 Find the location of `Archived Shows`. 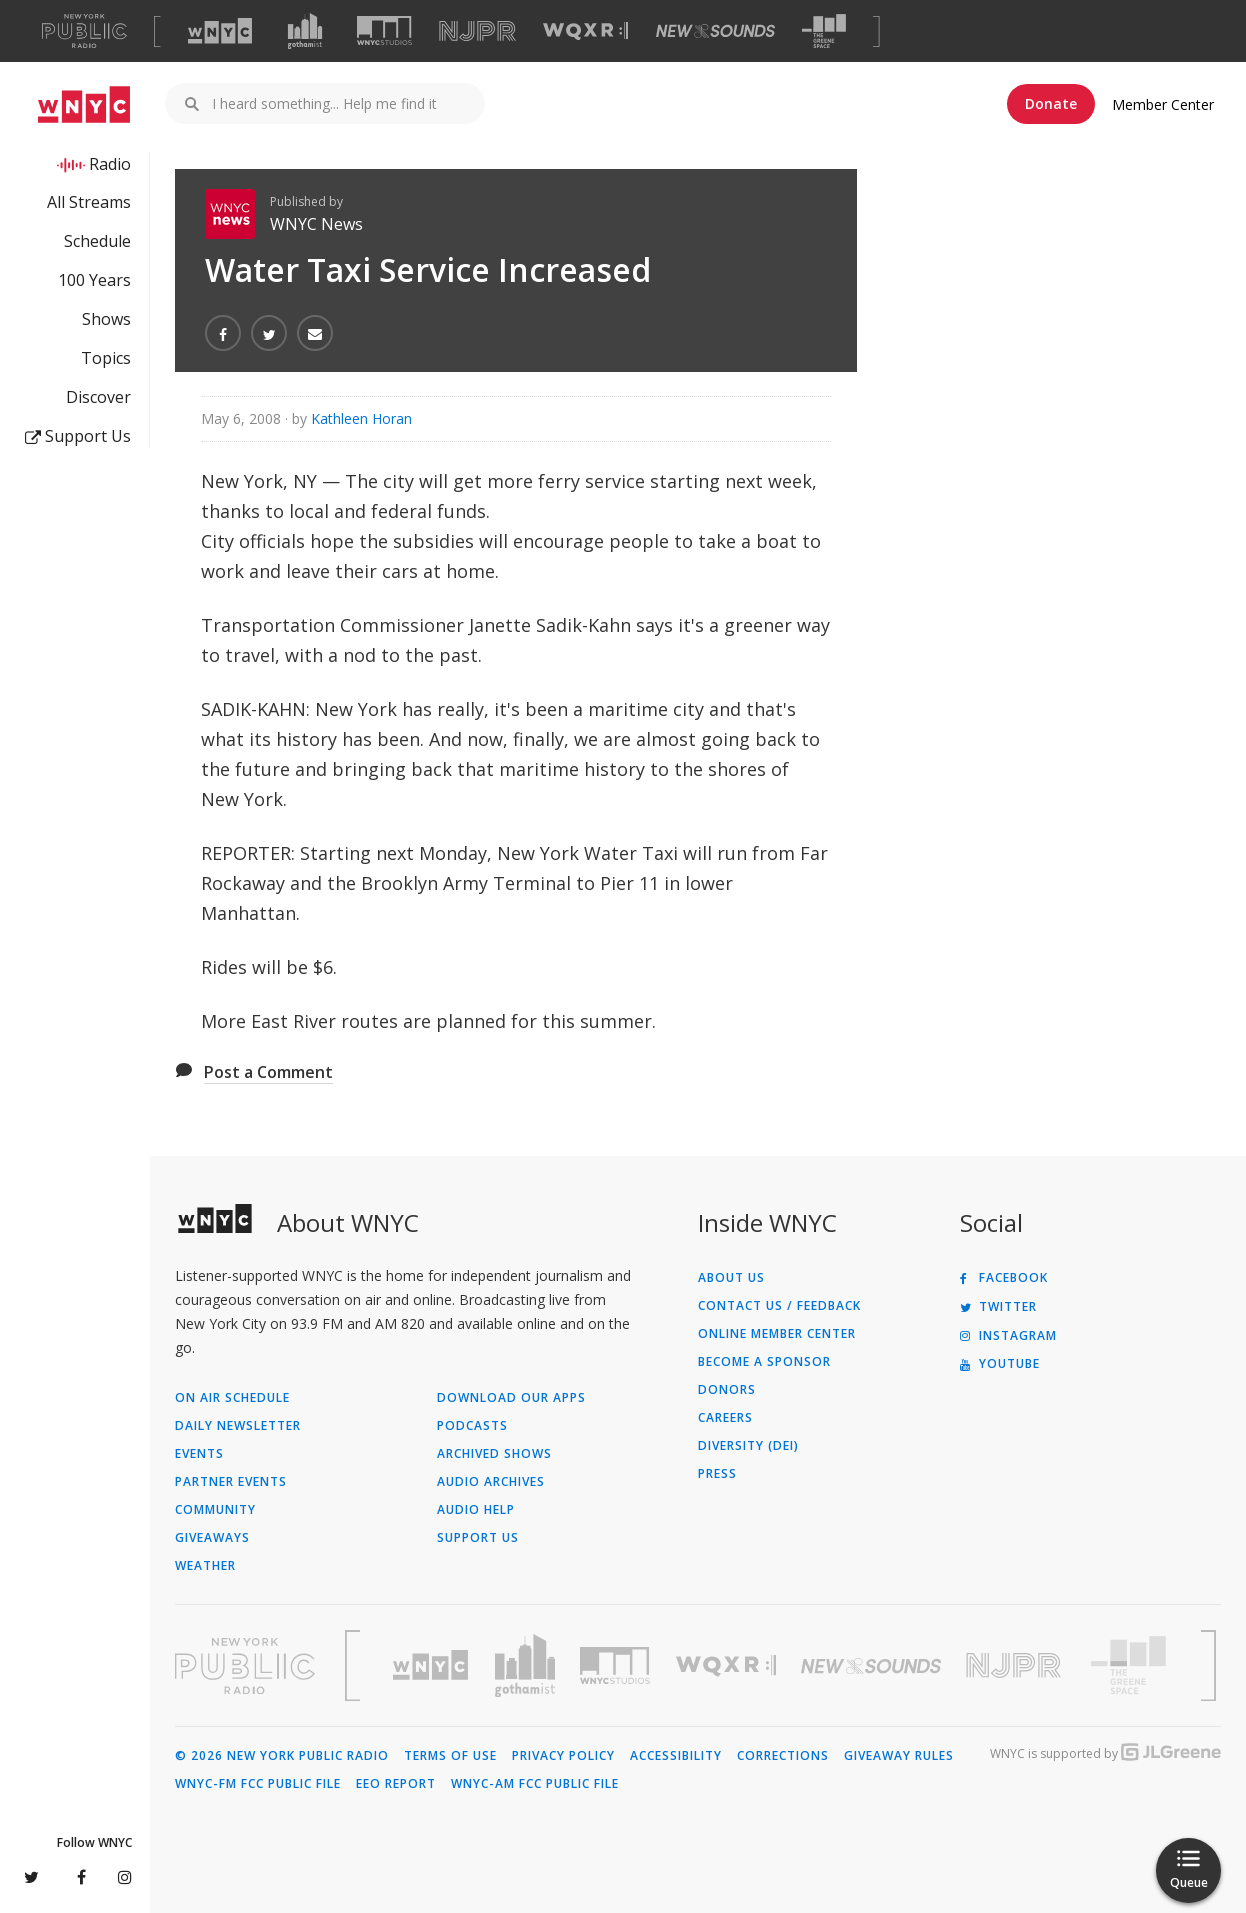

Archived Shows is located at coordinates (494, 1454).